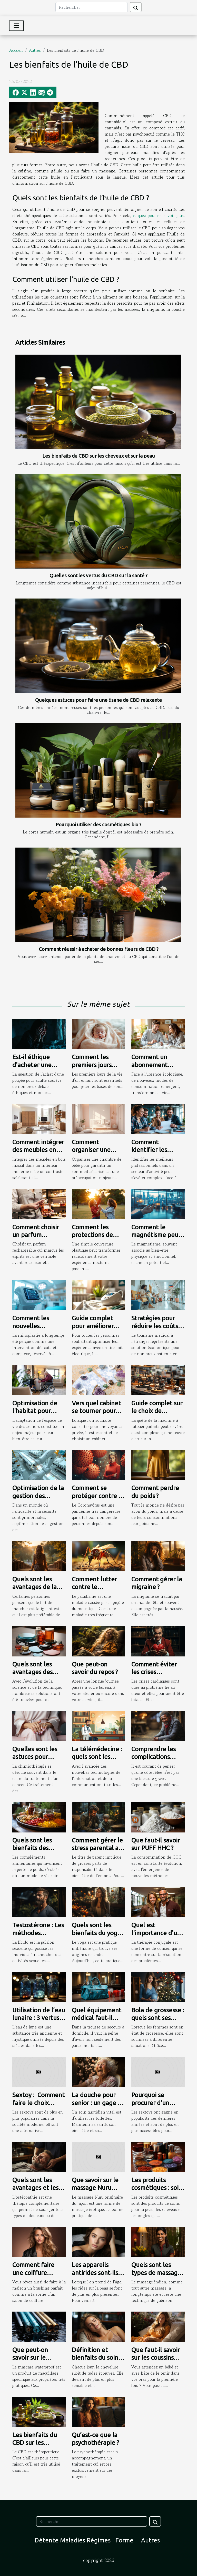 The height and width of the screenshot is (2576, 197). I want to click on Définition et bienfaits du soin botox capillaire, so click(95, 2357).